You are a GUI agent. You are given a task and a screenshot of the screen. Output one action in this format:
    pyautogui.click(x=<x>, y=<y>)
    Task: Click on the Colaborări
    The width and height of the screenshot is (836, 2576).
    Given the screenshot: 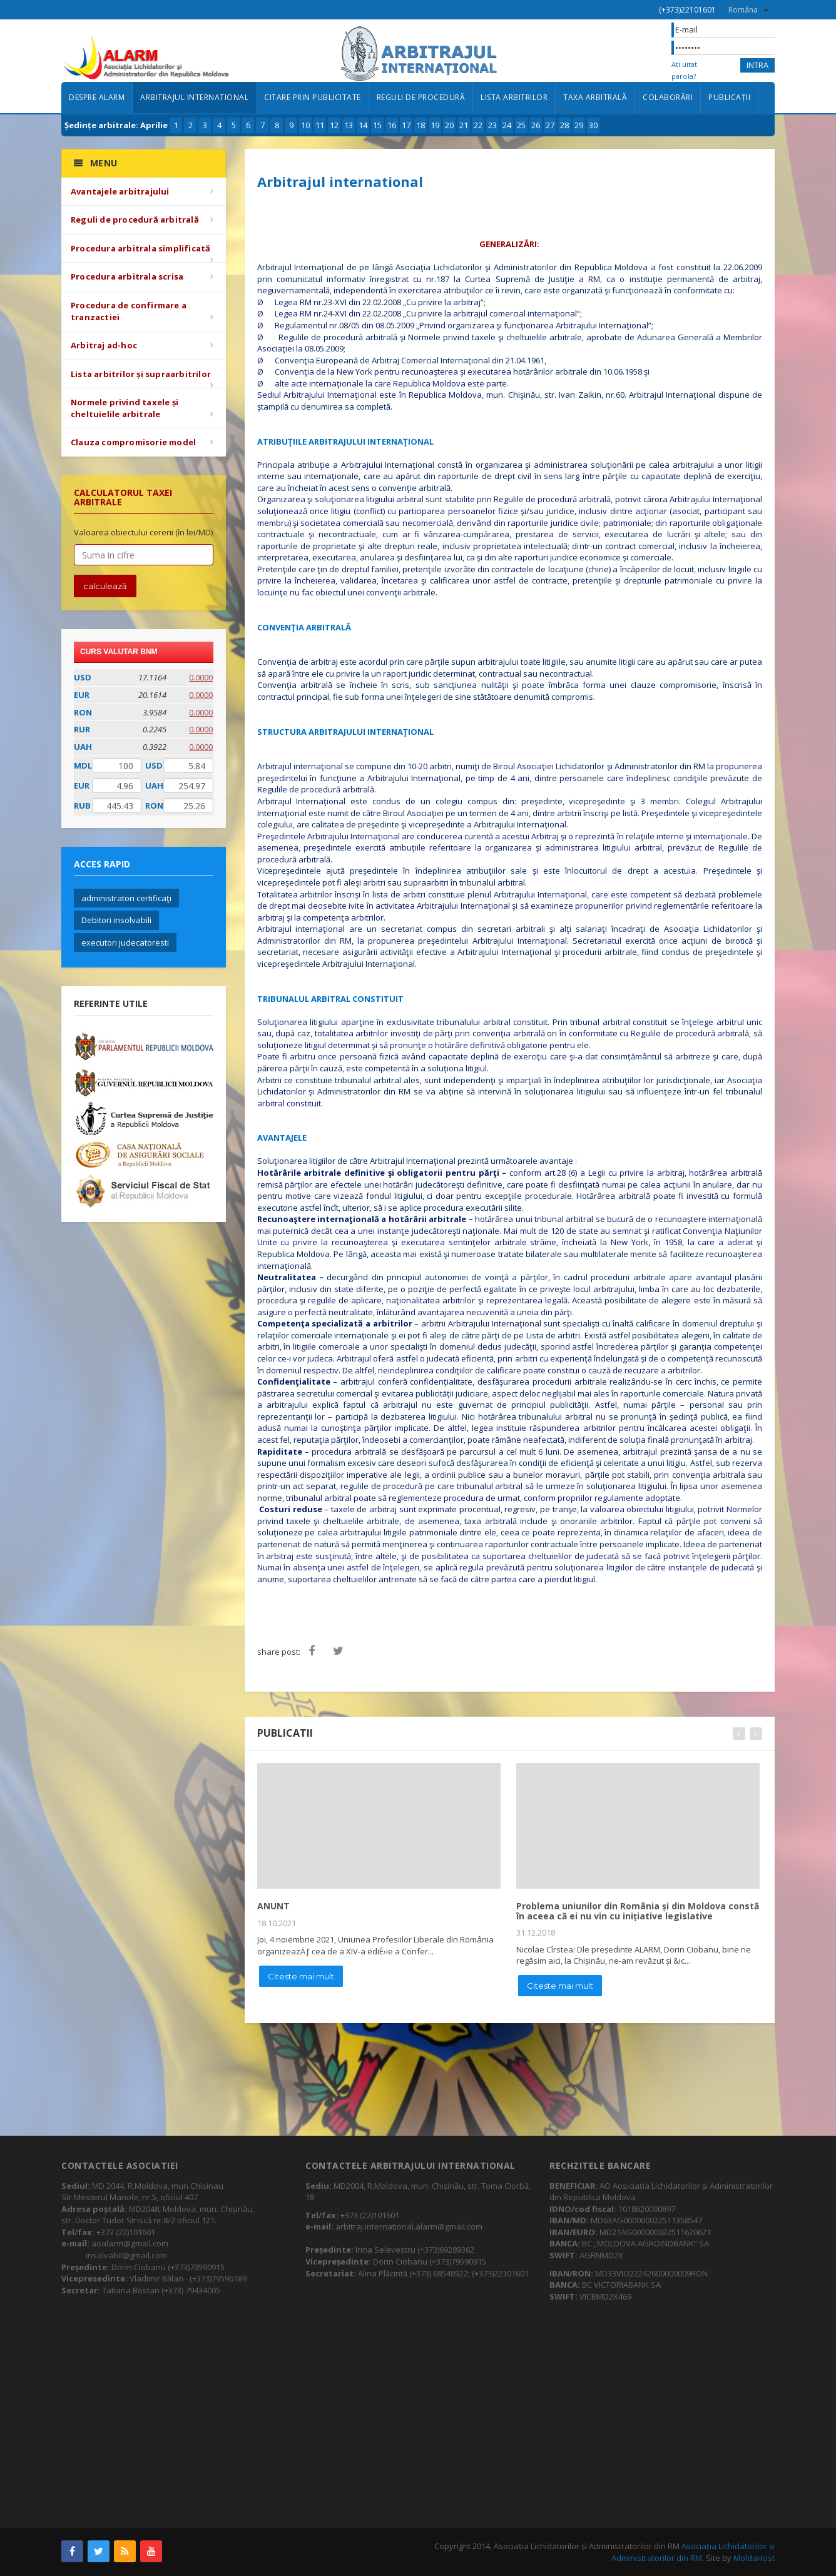 What is the action you would take?
    pyautogui.click(x=668, y=97)
    